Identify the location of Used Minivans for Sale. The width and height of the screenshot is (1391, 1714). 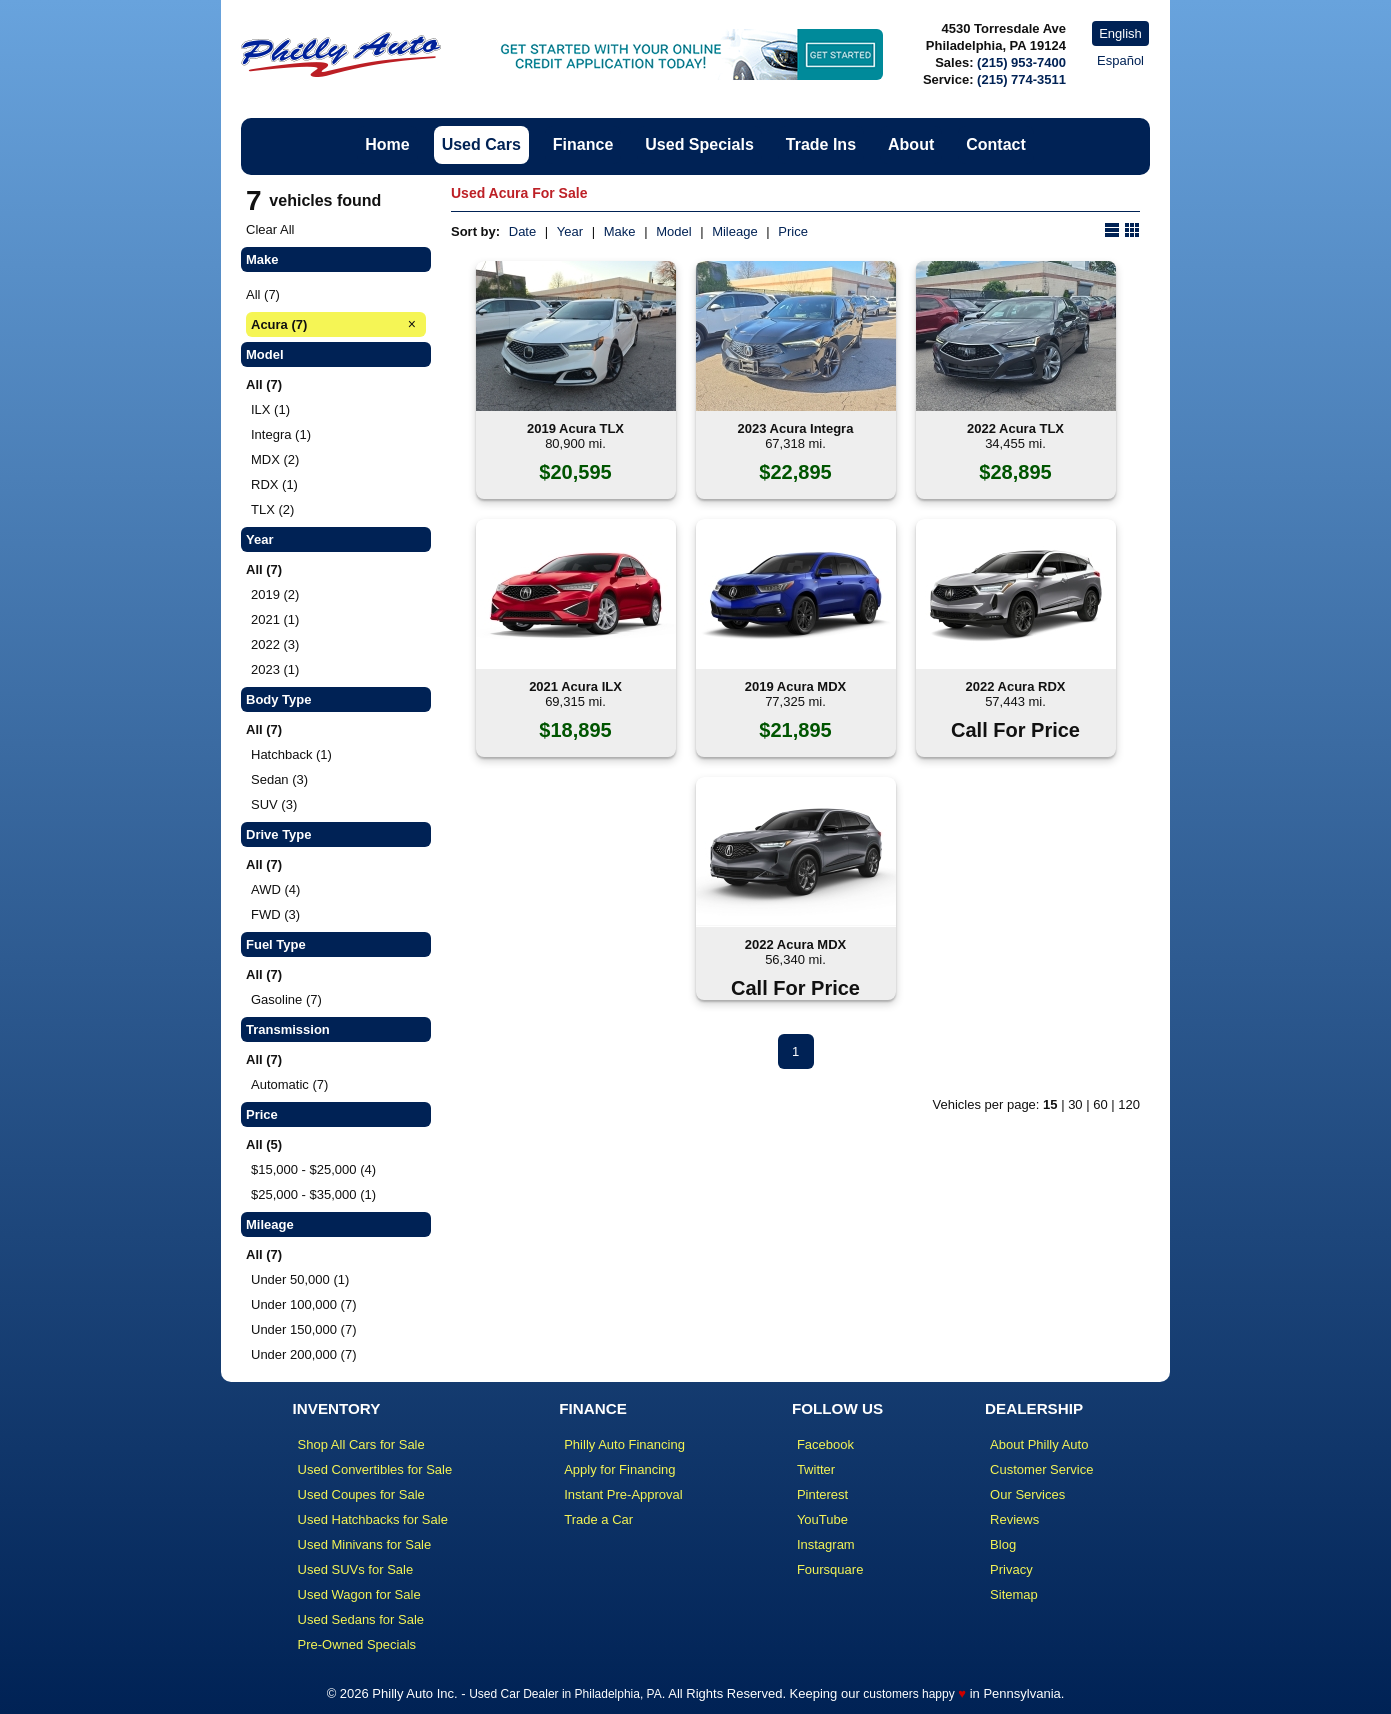
(365, 1544).